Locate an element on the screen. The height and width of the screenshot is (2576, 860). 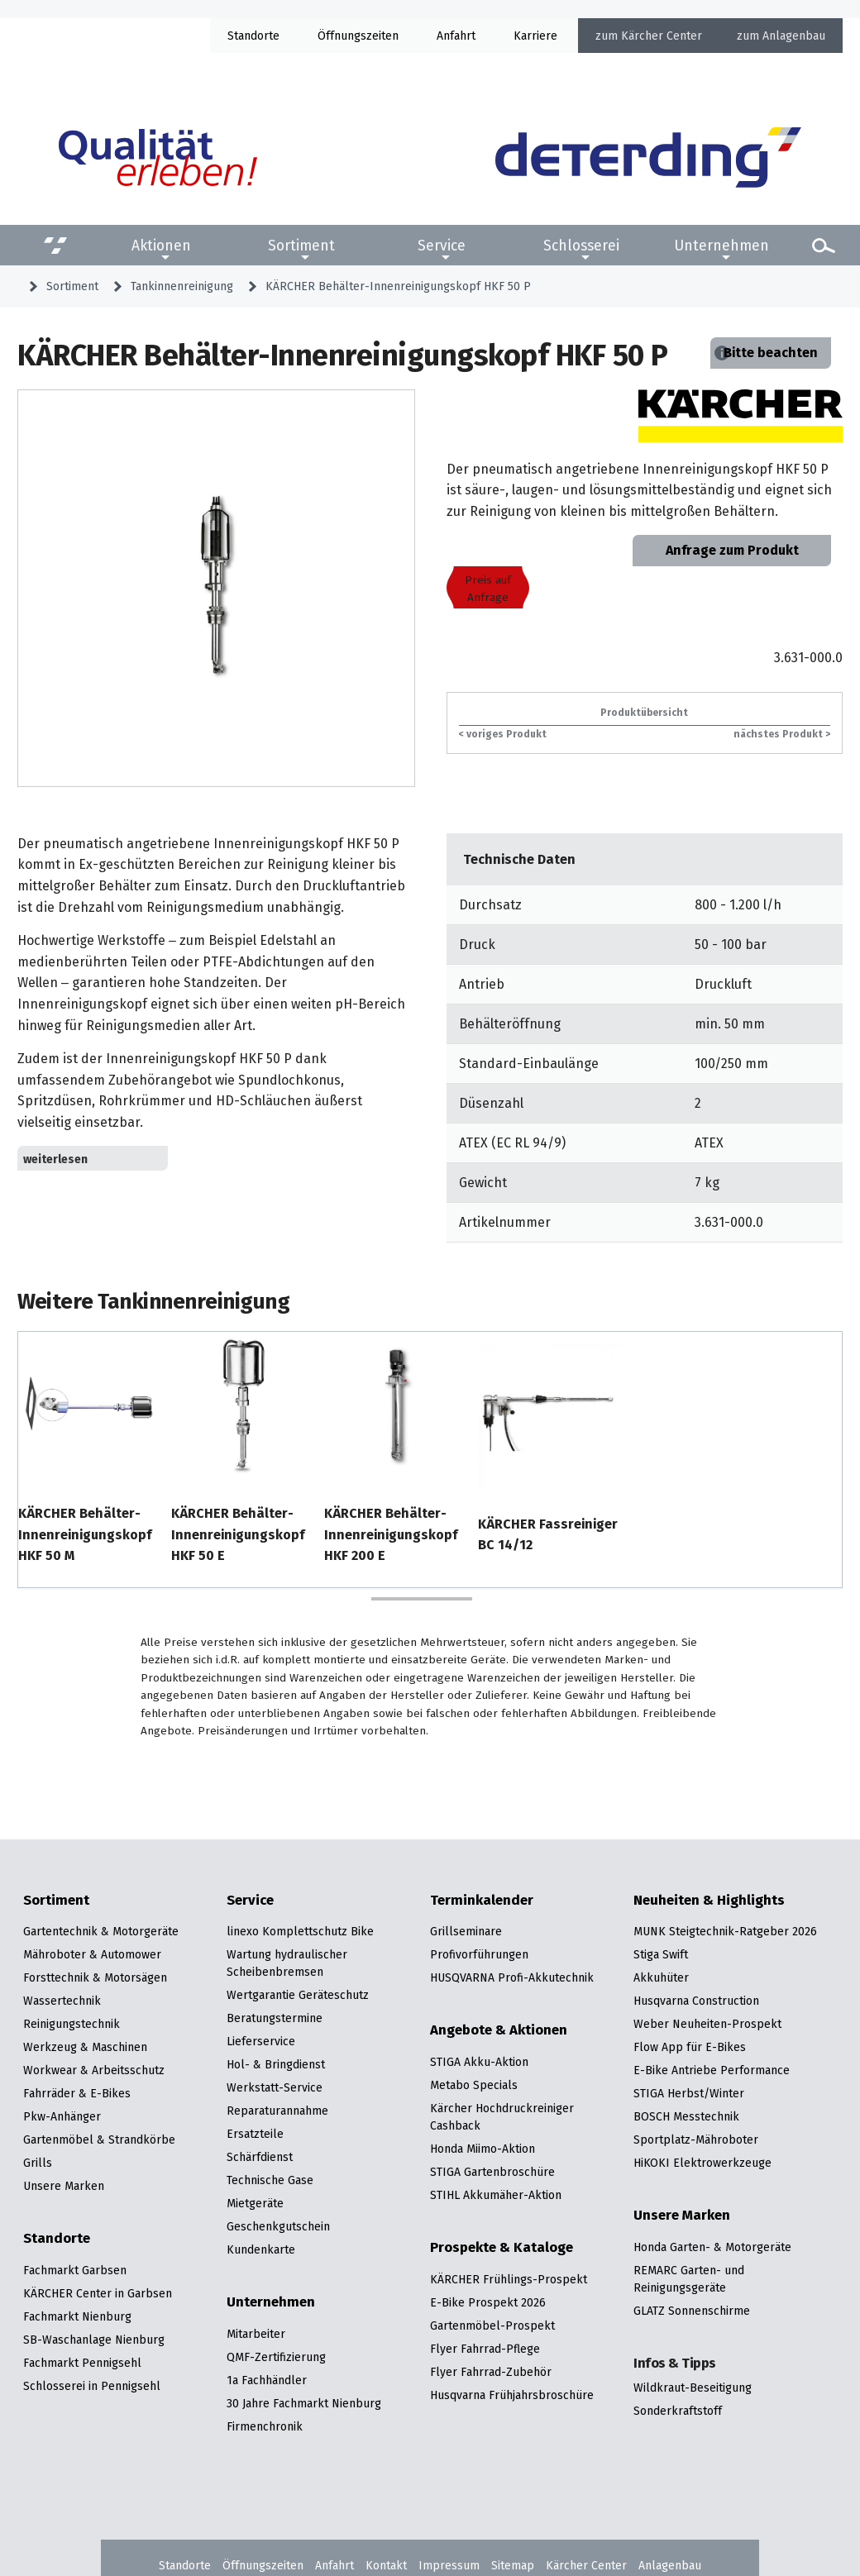
Fachmarkt Nienburg is located at coordinates (77, 2316).